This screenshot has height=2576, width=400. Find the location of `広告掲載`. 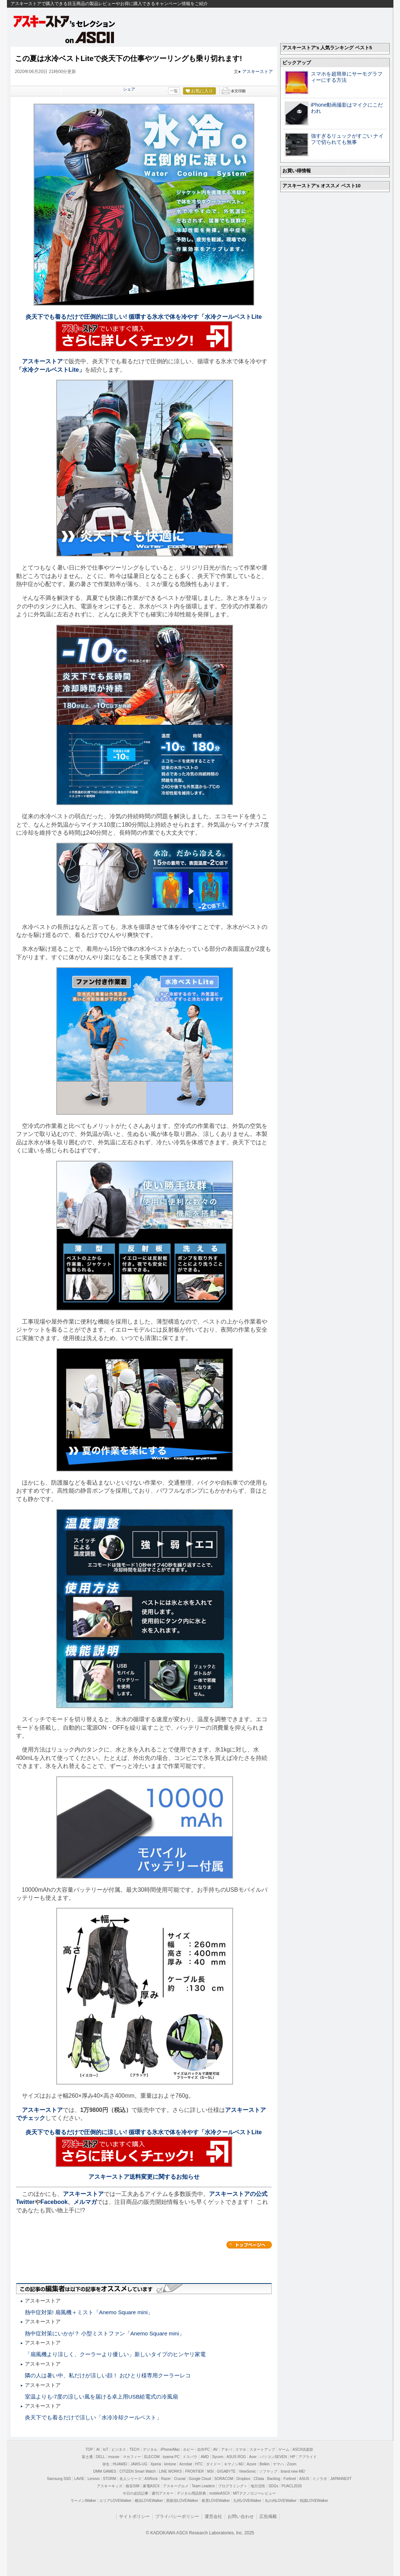

広告掲載 is located at coordinates (268, 2516).